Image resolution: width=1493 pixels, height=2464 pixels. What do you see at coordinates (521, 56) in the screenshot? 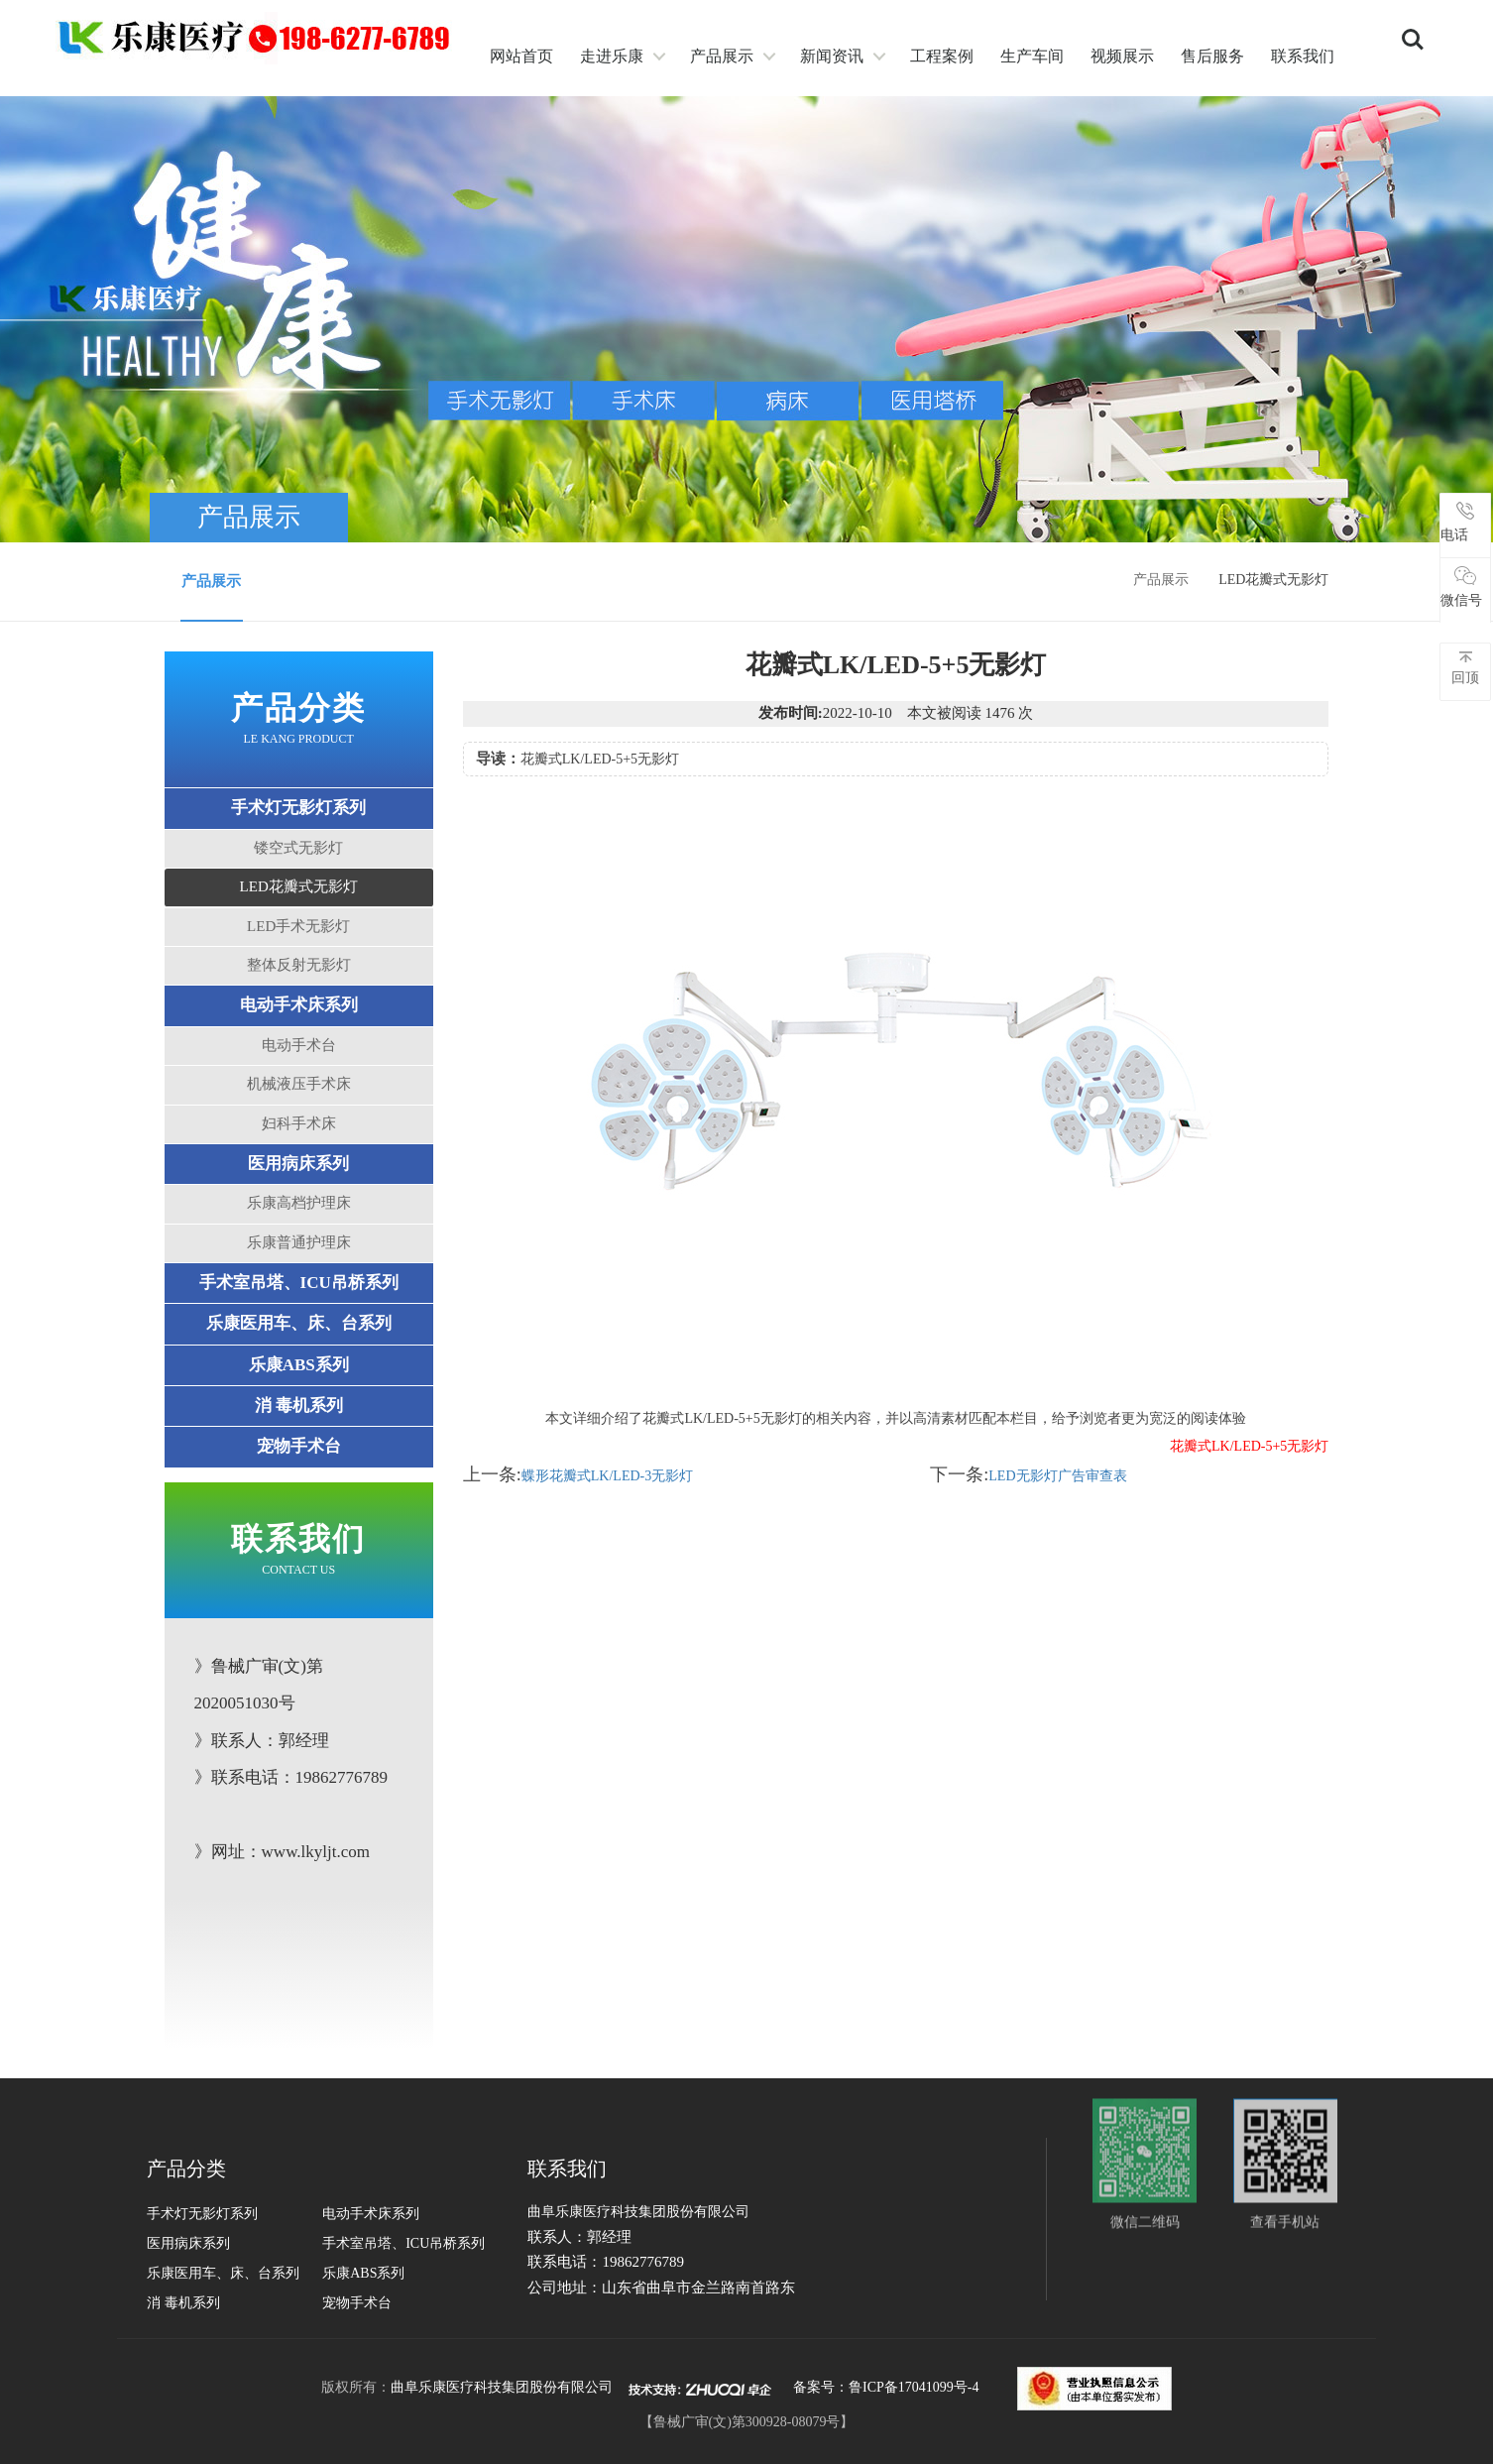
I see `网站首页` at bounding box center [521, 56].